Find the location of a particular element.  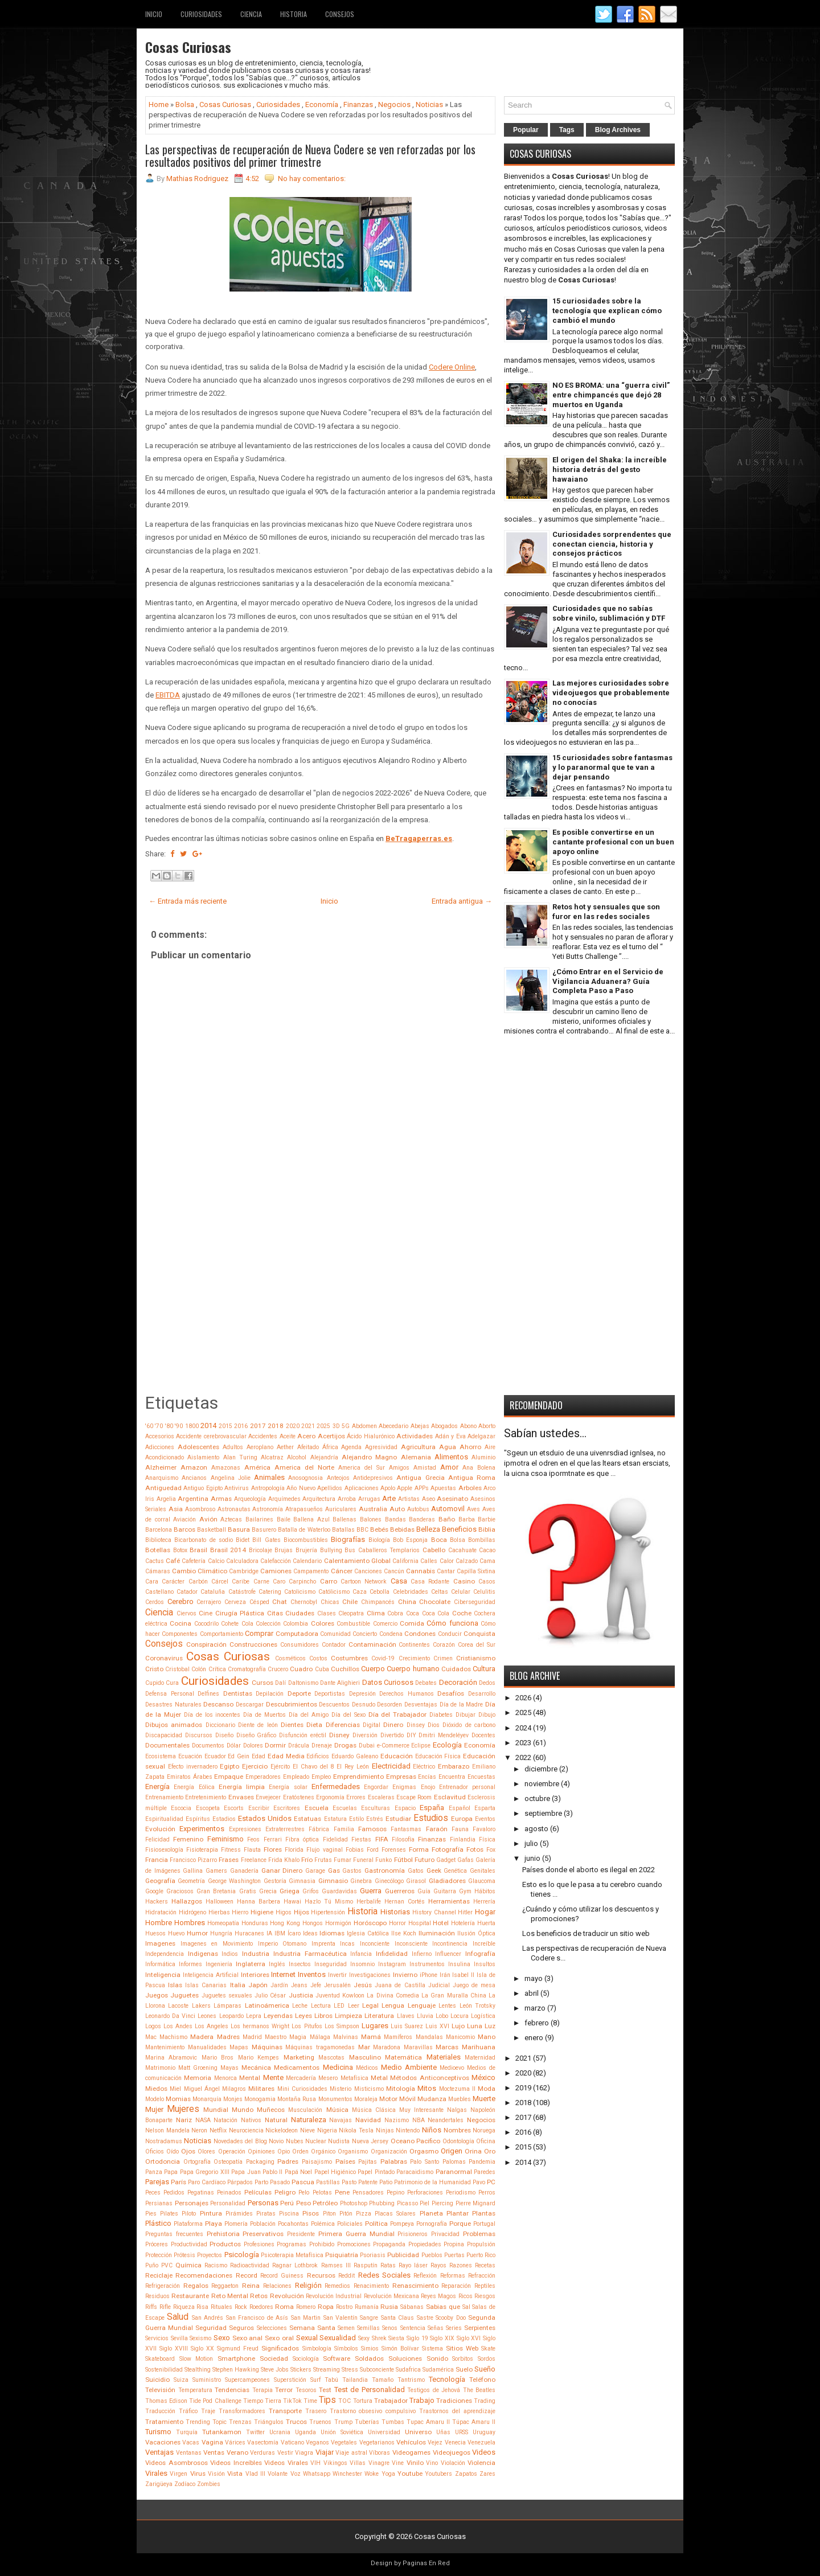

Costumbres is located at coordinates (349, 1658).